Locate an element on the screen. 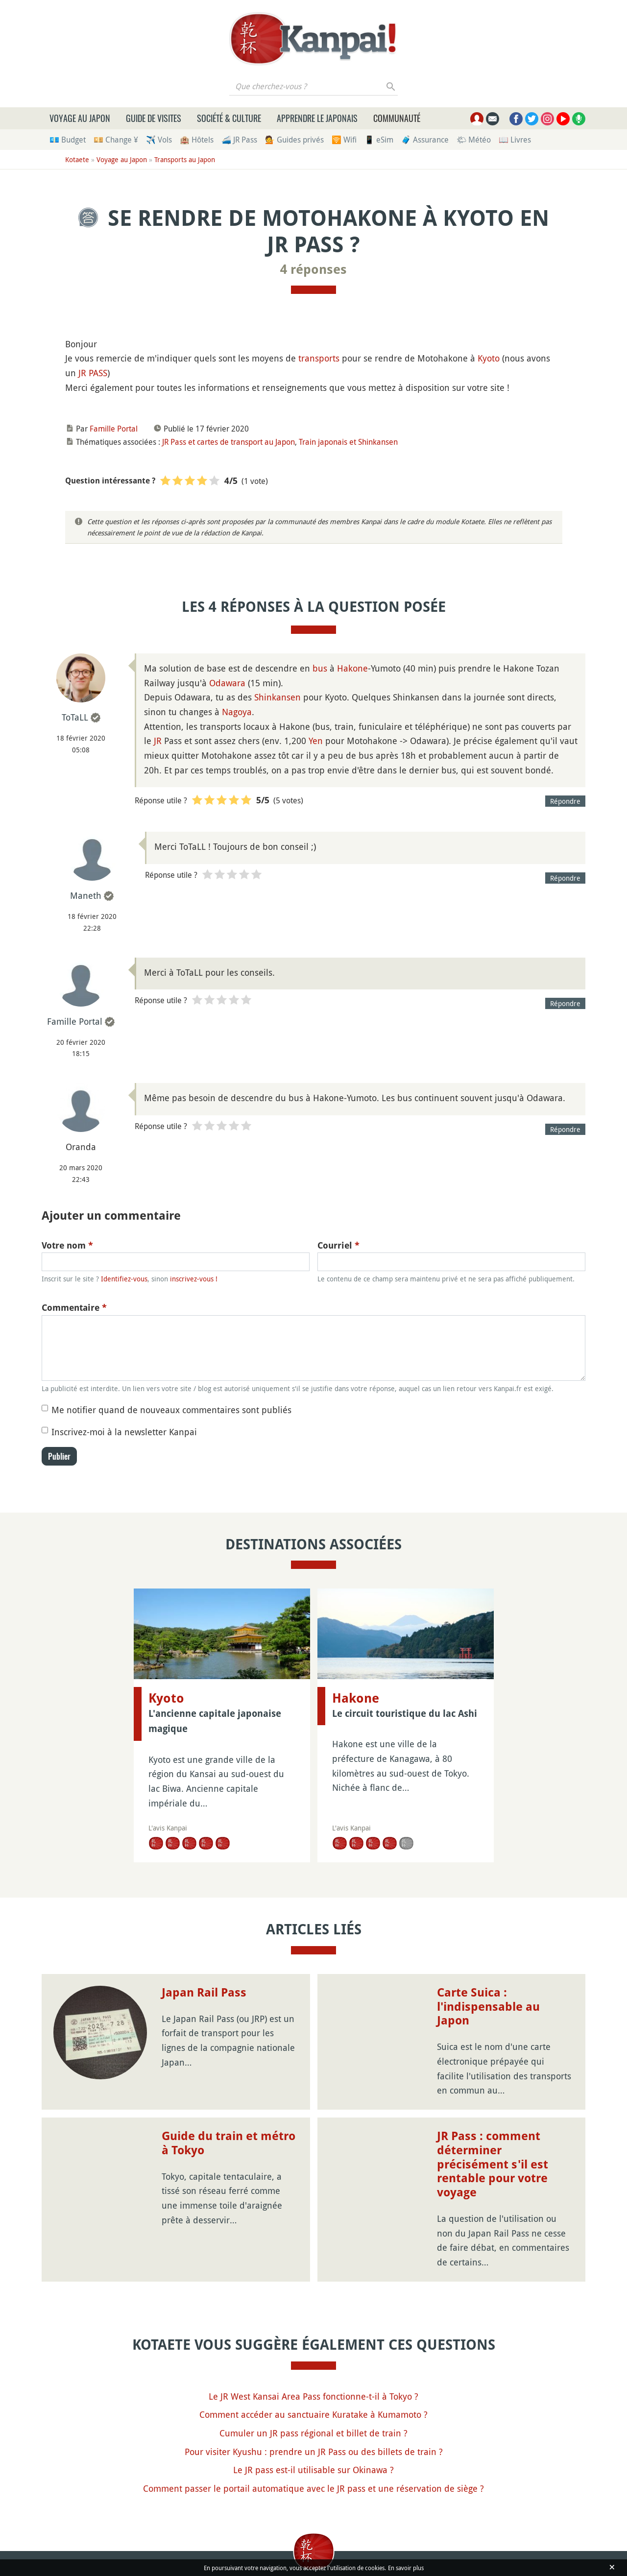 The width and height of the screenshot is (627, 2576). Kyoto is located at coordinates (489, 358).